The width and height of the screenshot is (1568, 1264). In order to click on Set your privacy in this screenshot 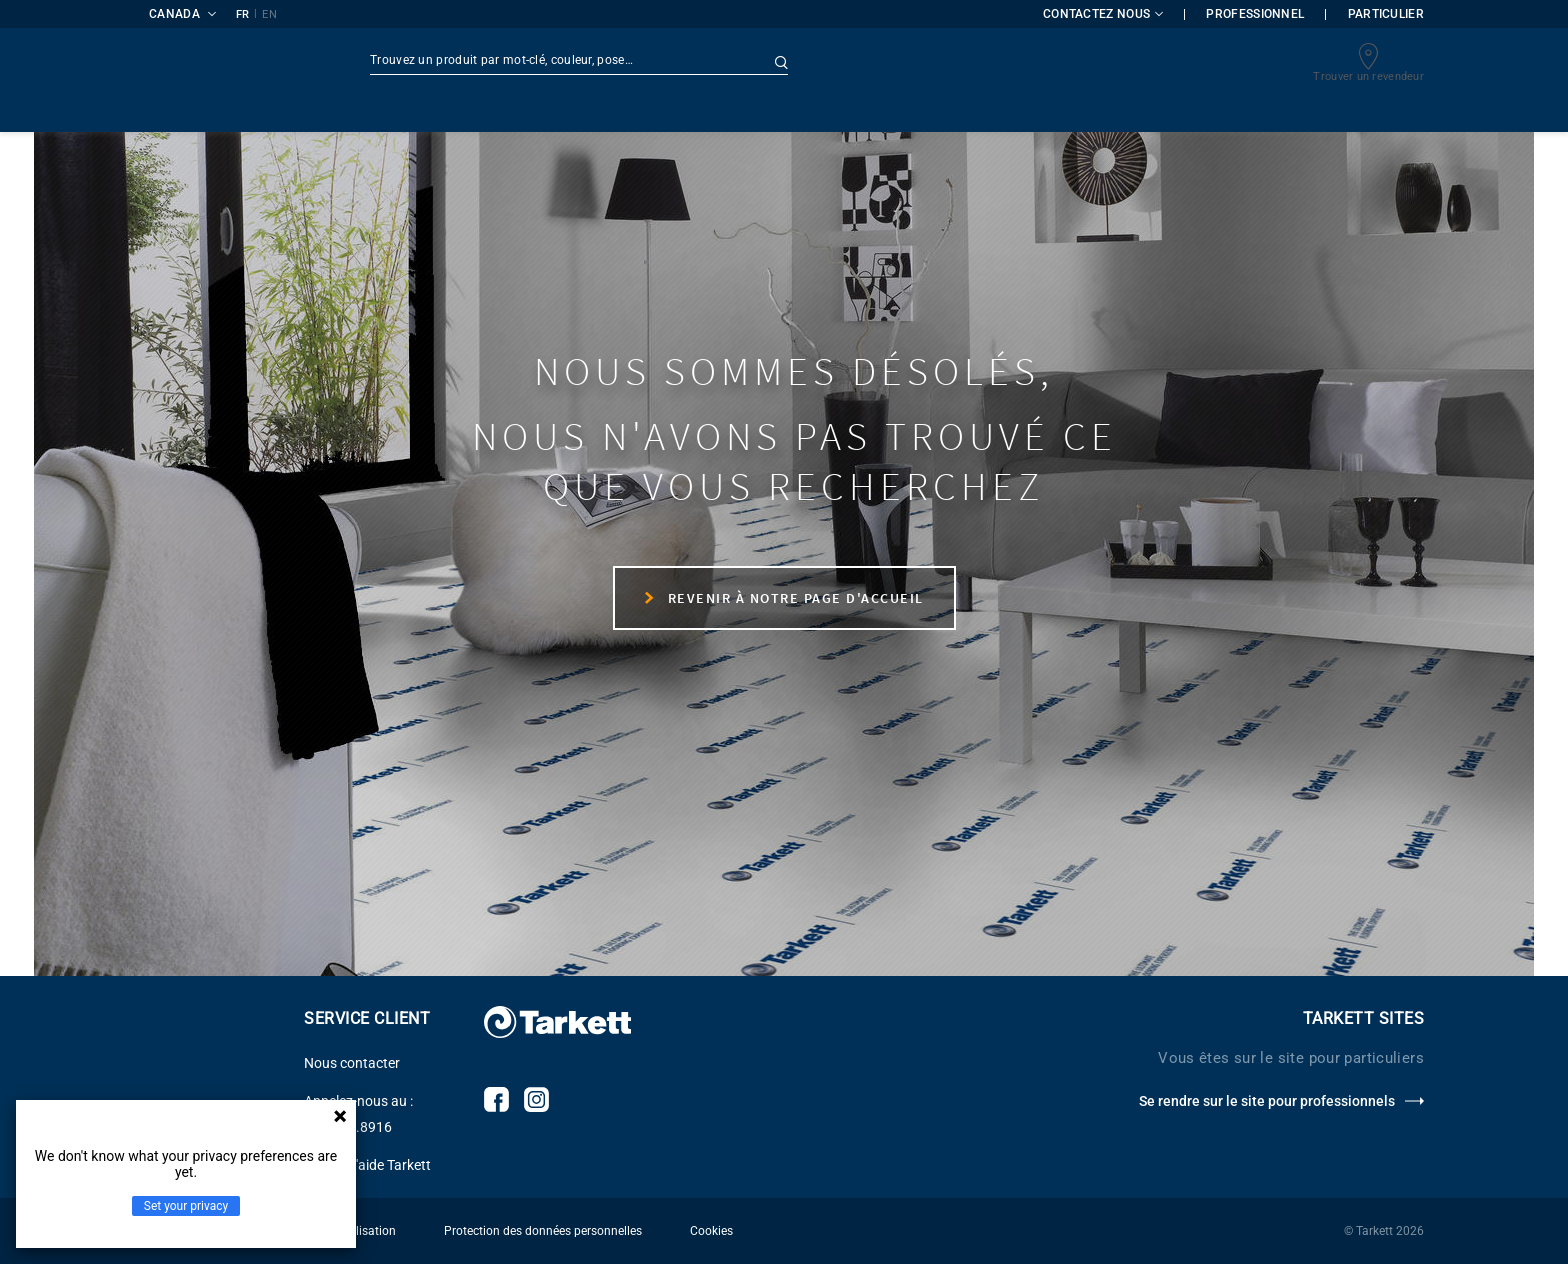, I will do `click(186, 1206)`.